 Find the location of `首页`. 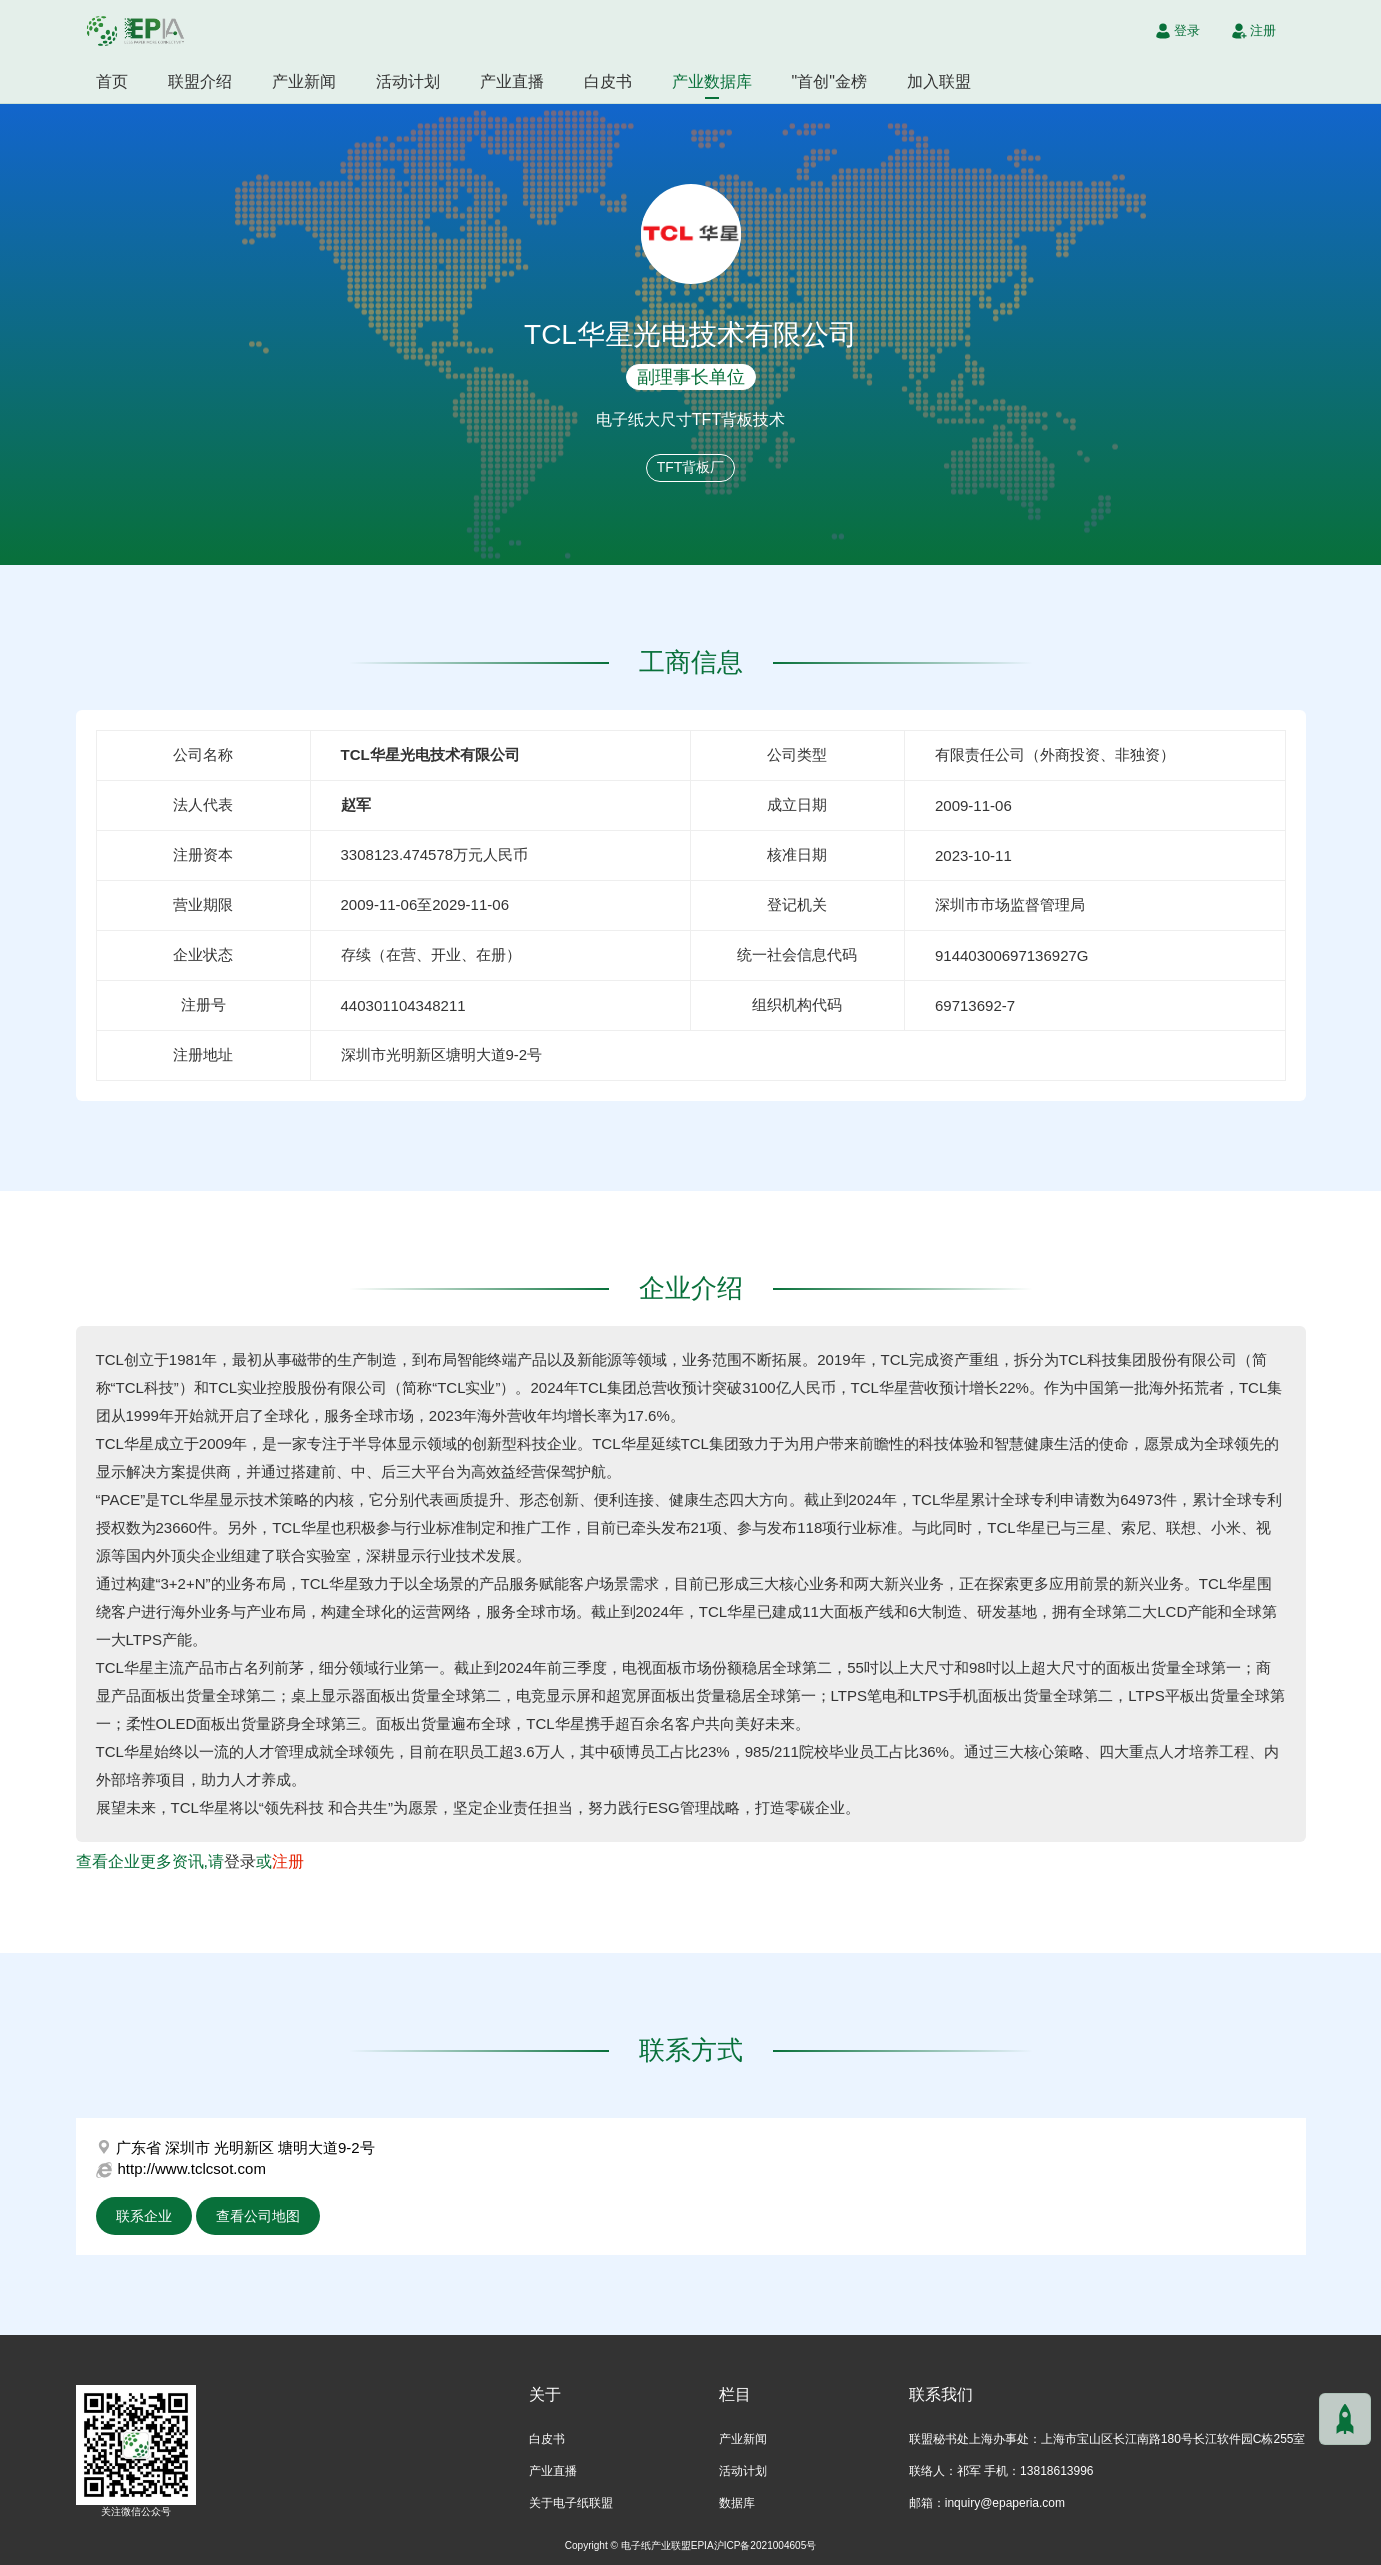

首页 is located at coordinates (112, 81).